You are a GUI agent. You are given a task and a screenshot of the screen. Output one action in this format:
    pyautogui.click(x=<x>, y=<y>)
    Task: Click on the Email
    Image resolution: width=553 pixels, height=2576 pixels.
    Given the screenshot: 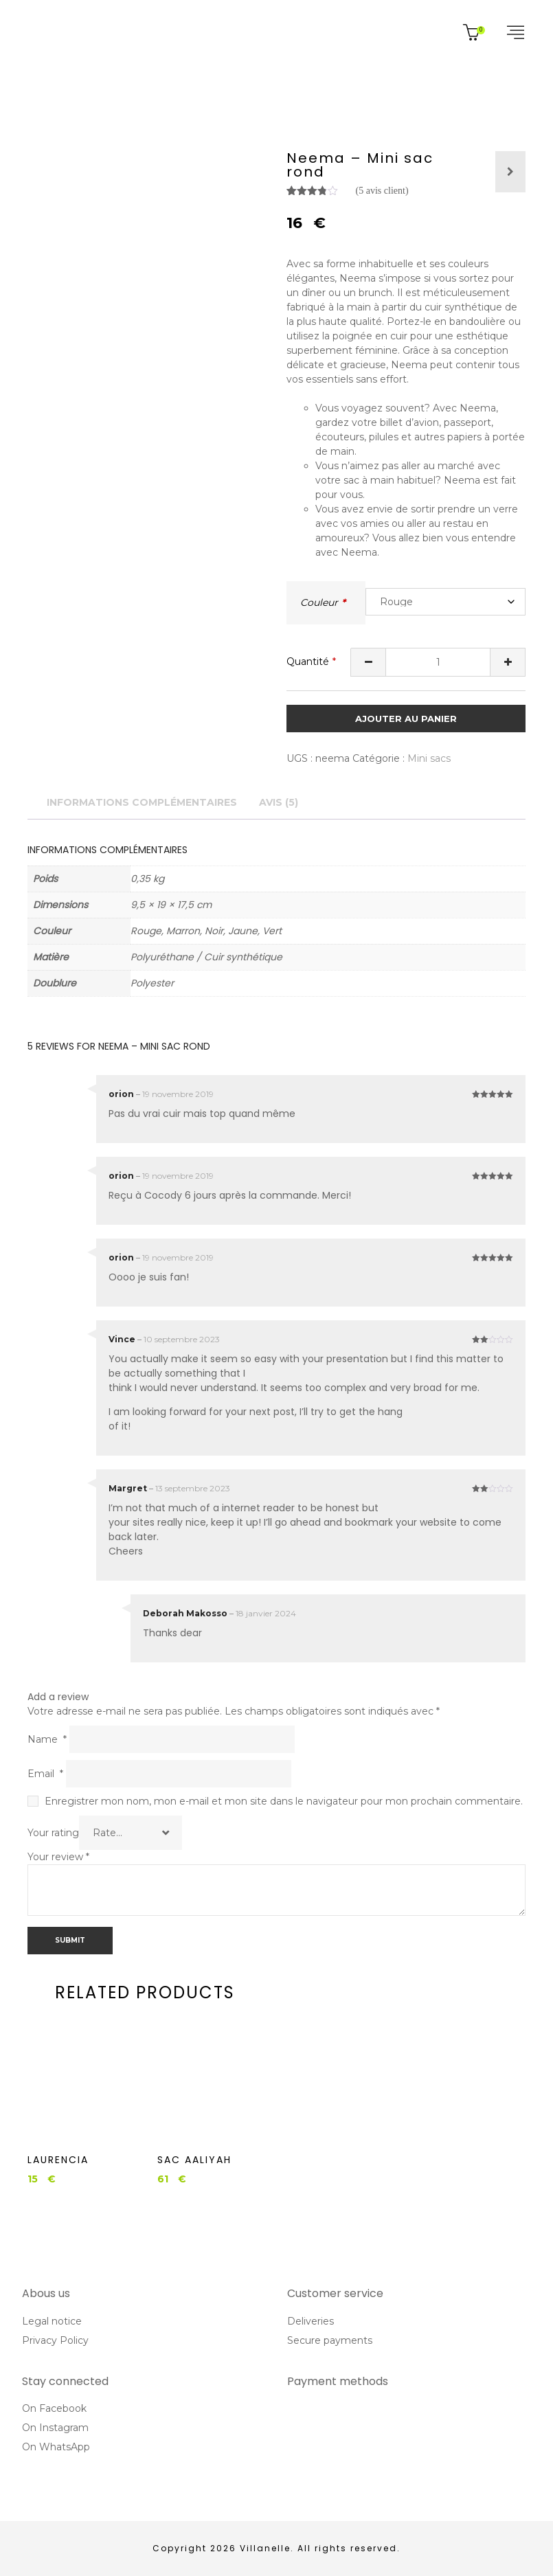 What is the action you would take?
    pyautogui.click(x=45, y=1773)
    